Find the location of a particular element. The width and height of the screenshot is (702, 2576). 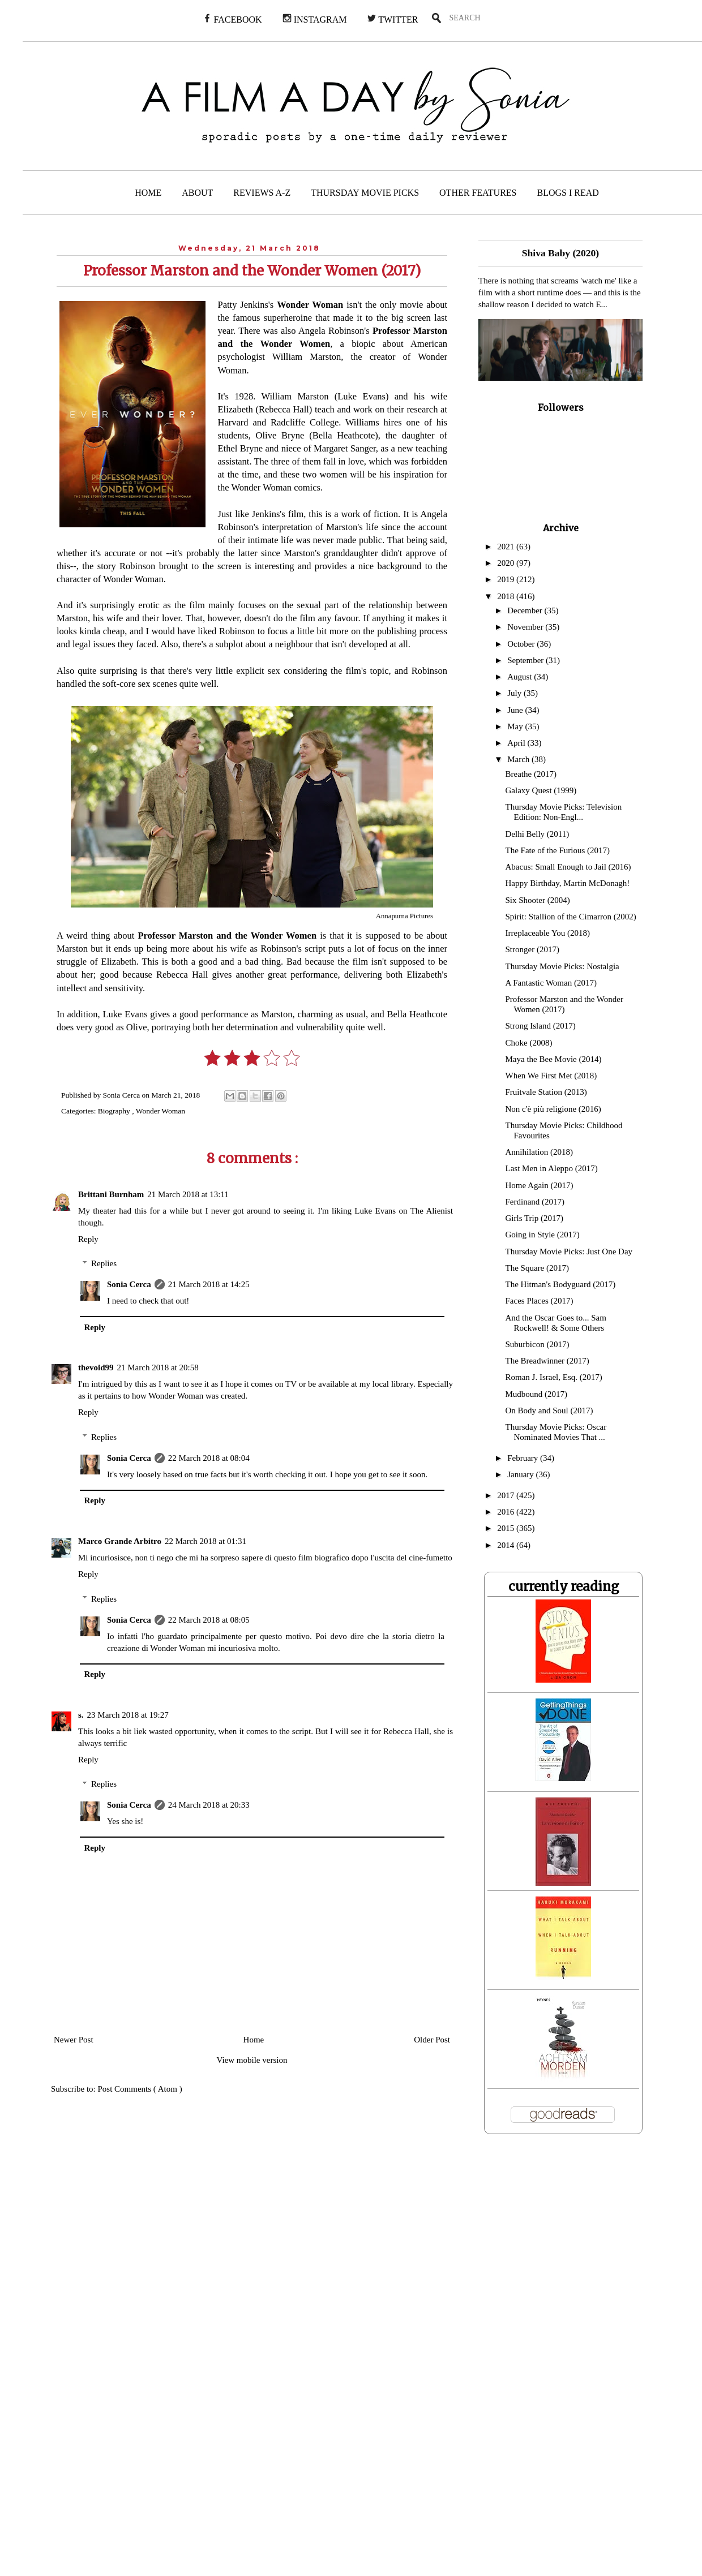

ABOUT is located at coordinates (197, 192).